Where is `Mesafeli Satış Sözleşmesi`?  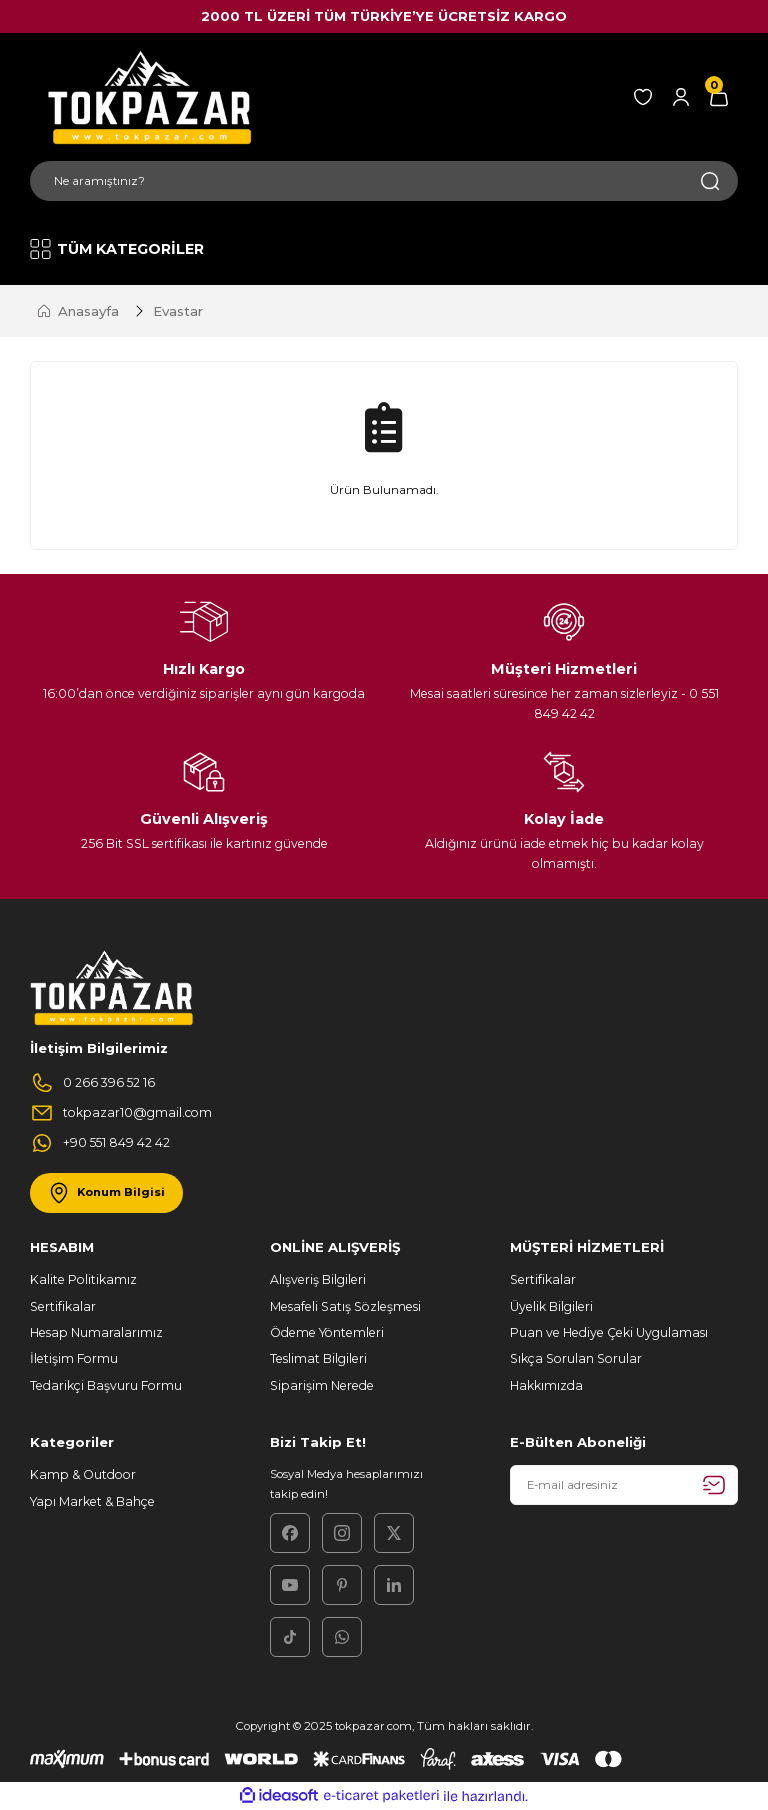
Mesafeli Satış Sözleşmesi is located at coordinates (345, 1306).